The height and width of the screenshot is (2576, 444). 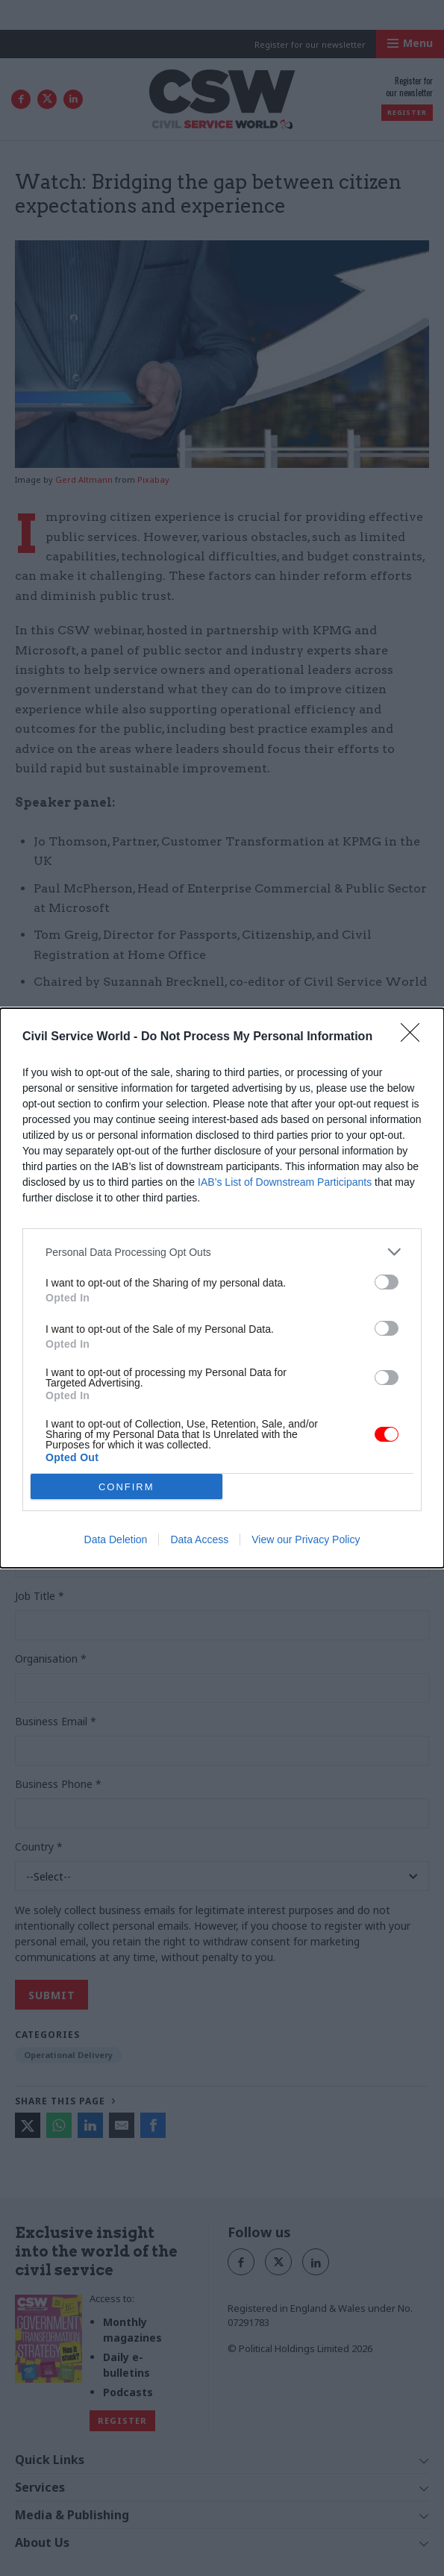 What do you see at coordinates (116, 1539) in the screenshot?
I see `Data Deletion` at bounding box center [116, 1539].